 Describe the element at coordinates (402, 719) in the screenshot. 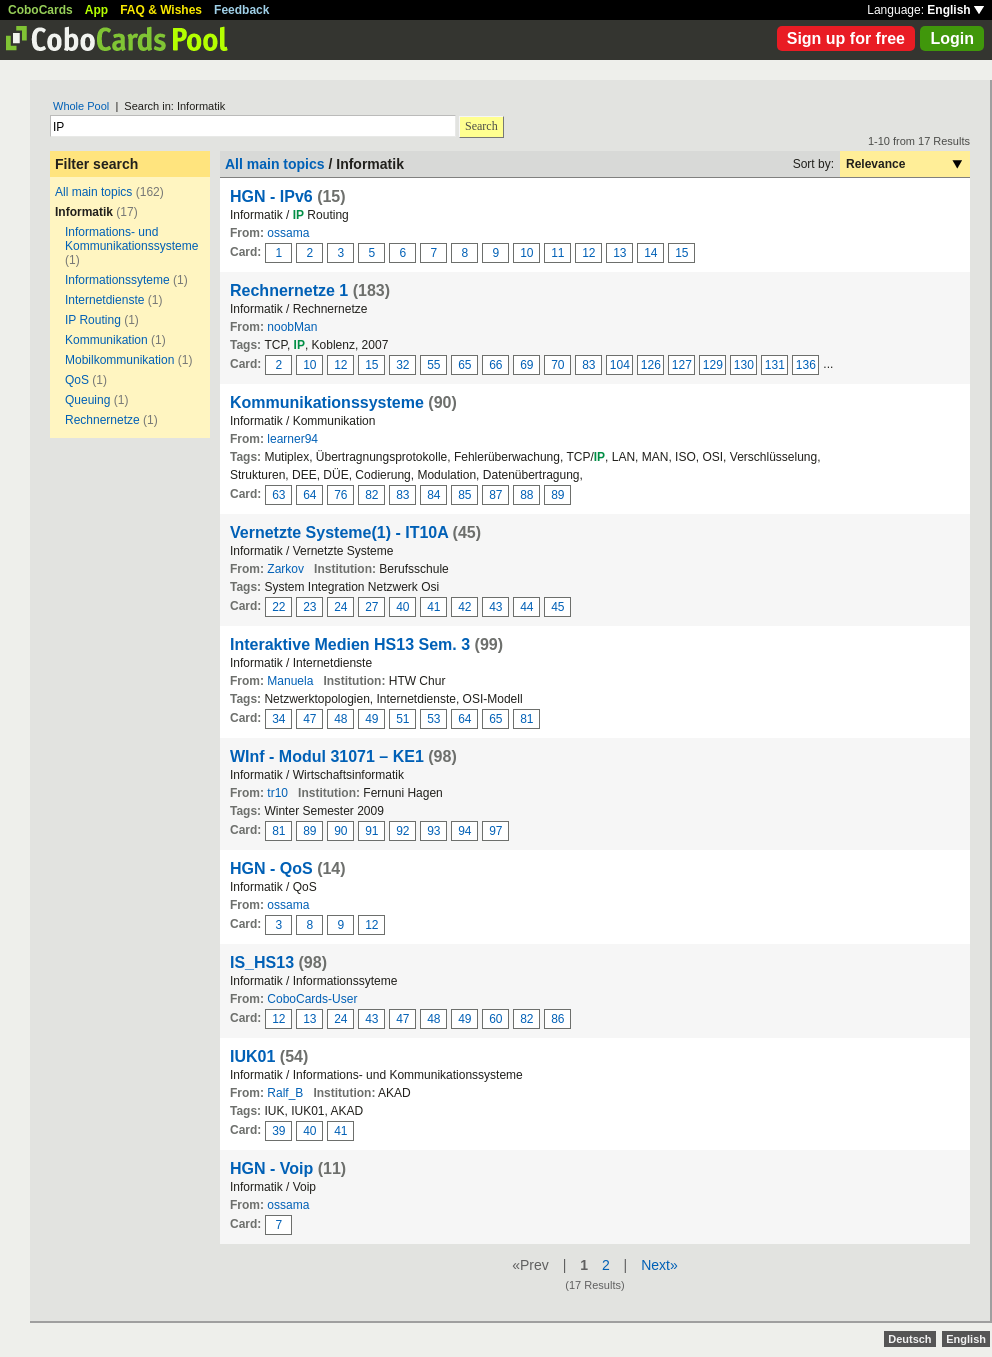

I see `51` at that location.